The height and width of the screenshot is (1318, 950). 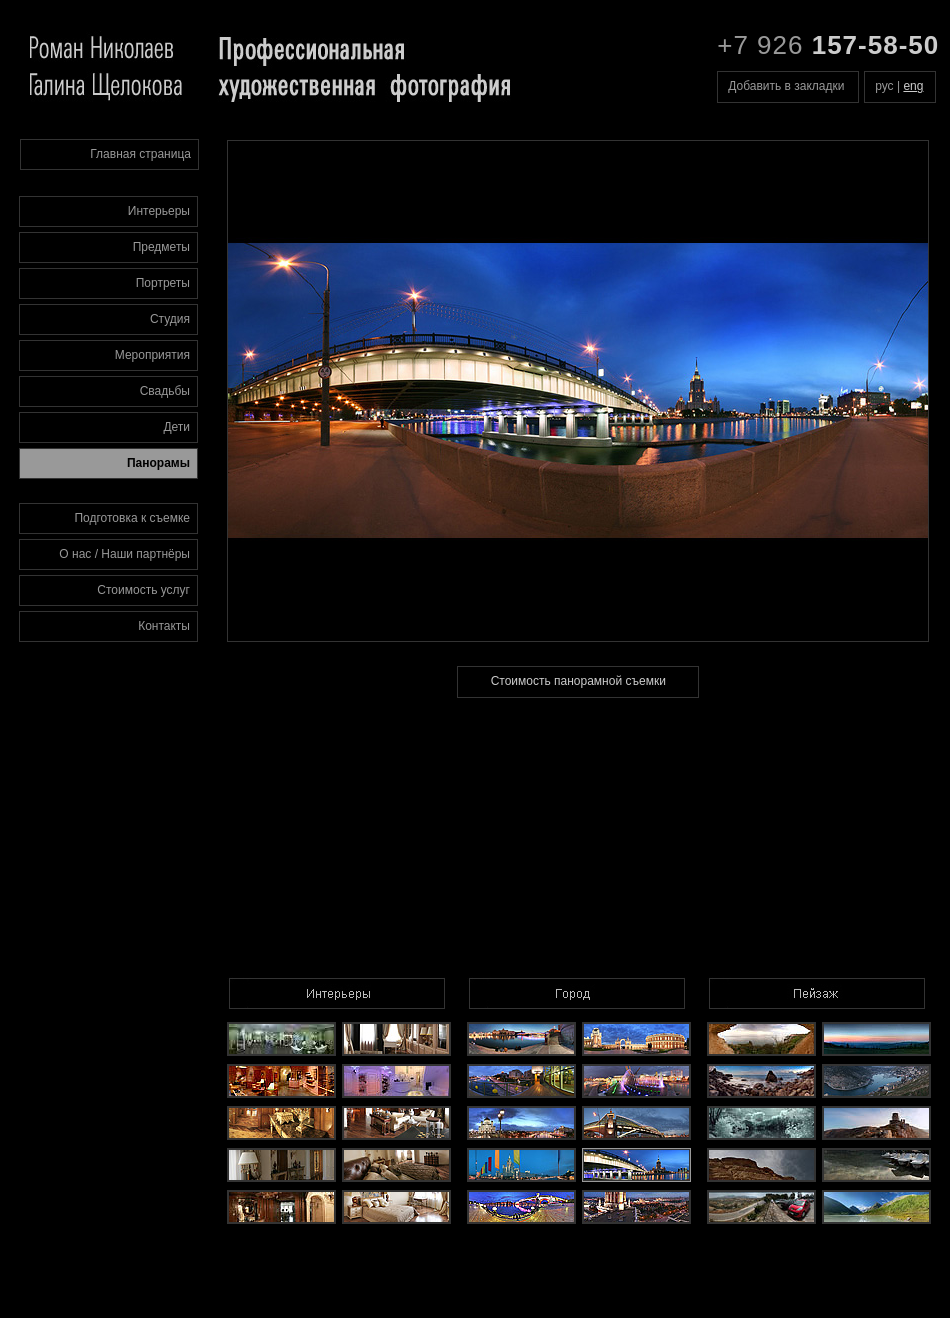 What do you see at coordinates (163, 283) in the screenshot?
I see `Портреты` at bounding box center [163, 283].